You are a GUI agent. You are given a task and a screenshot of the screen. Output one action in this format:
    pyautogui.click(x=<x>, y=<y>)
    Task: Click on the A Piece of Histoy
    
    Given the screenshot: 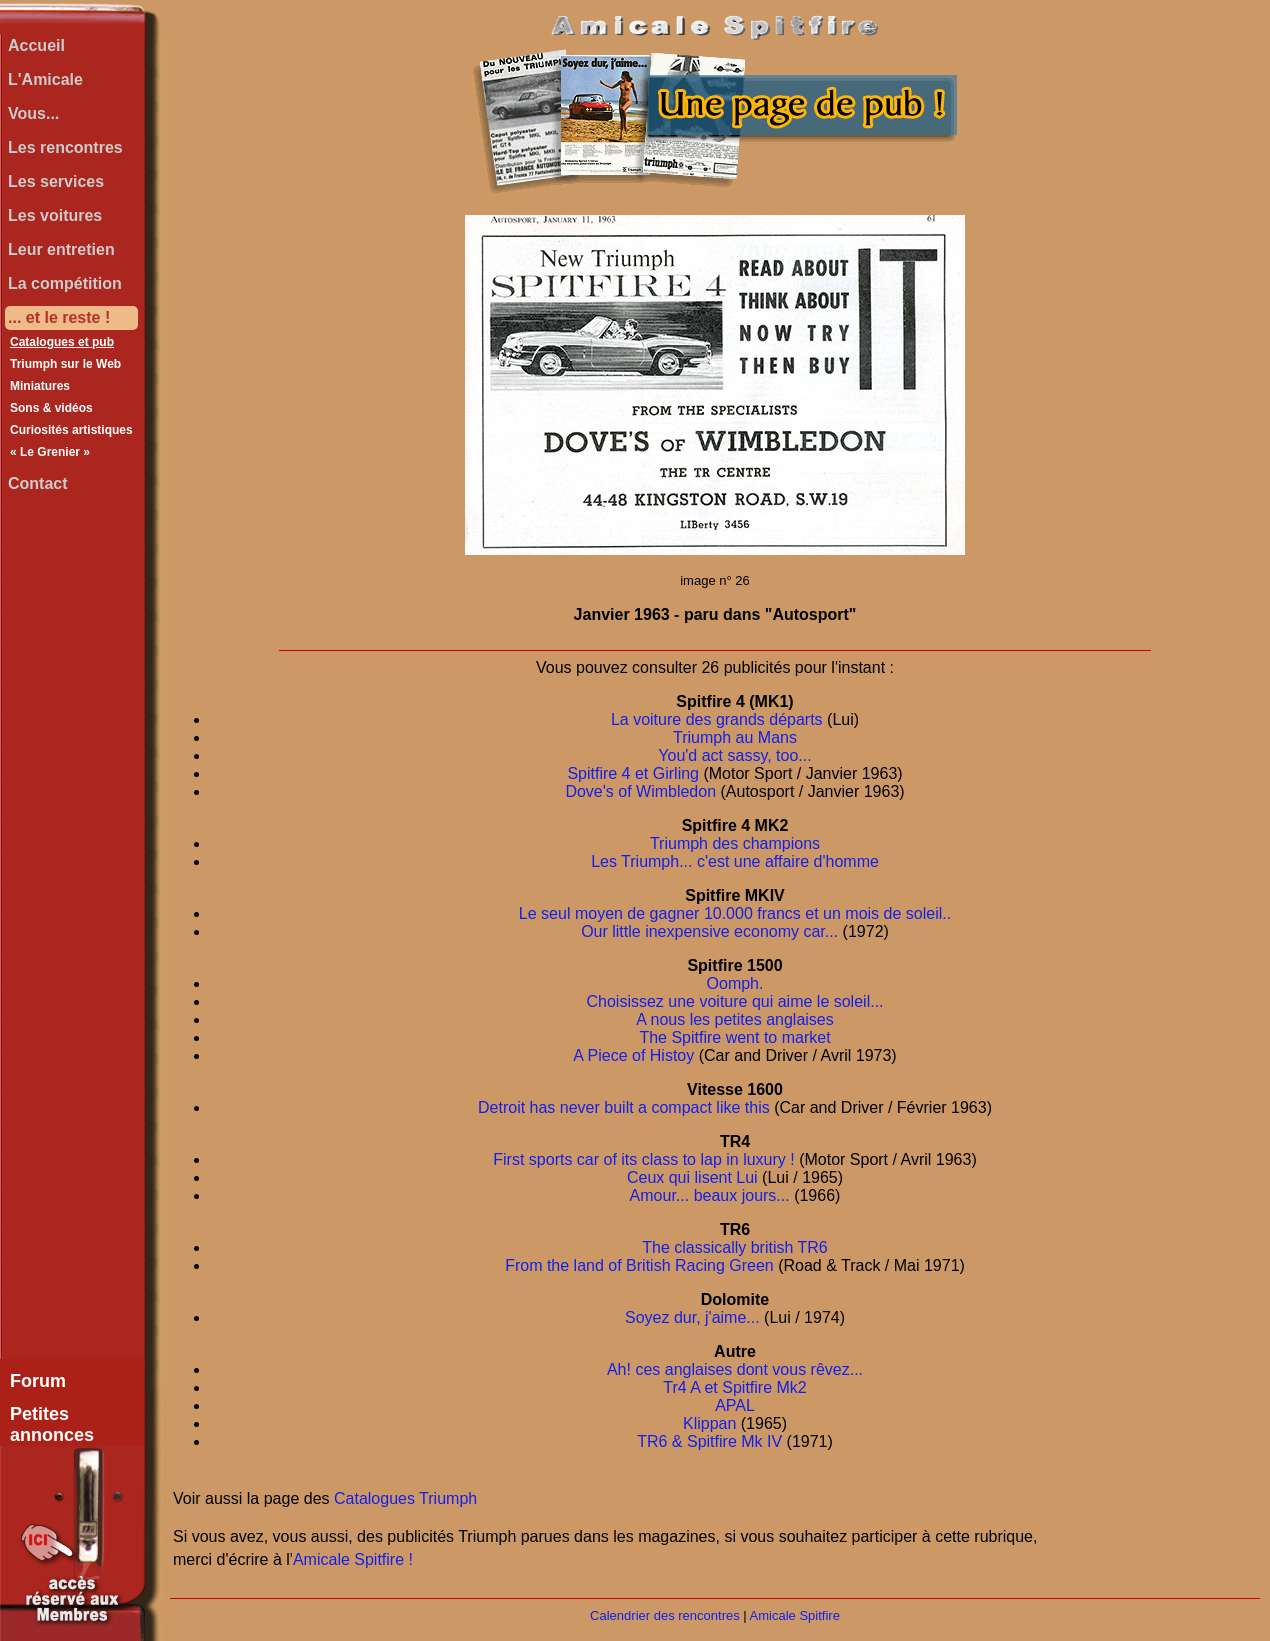 What is the action you would take?
    pyautogui.click(x=633, y=1055)
    